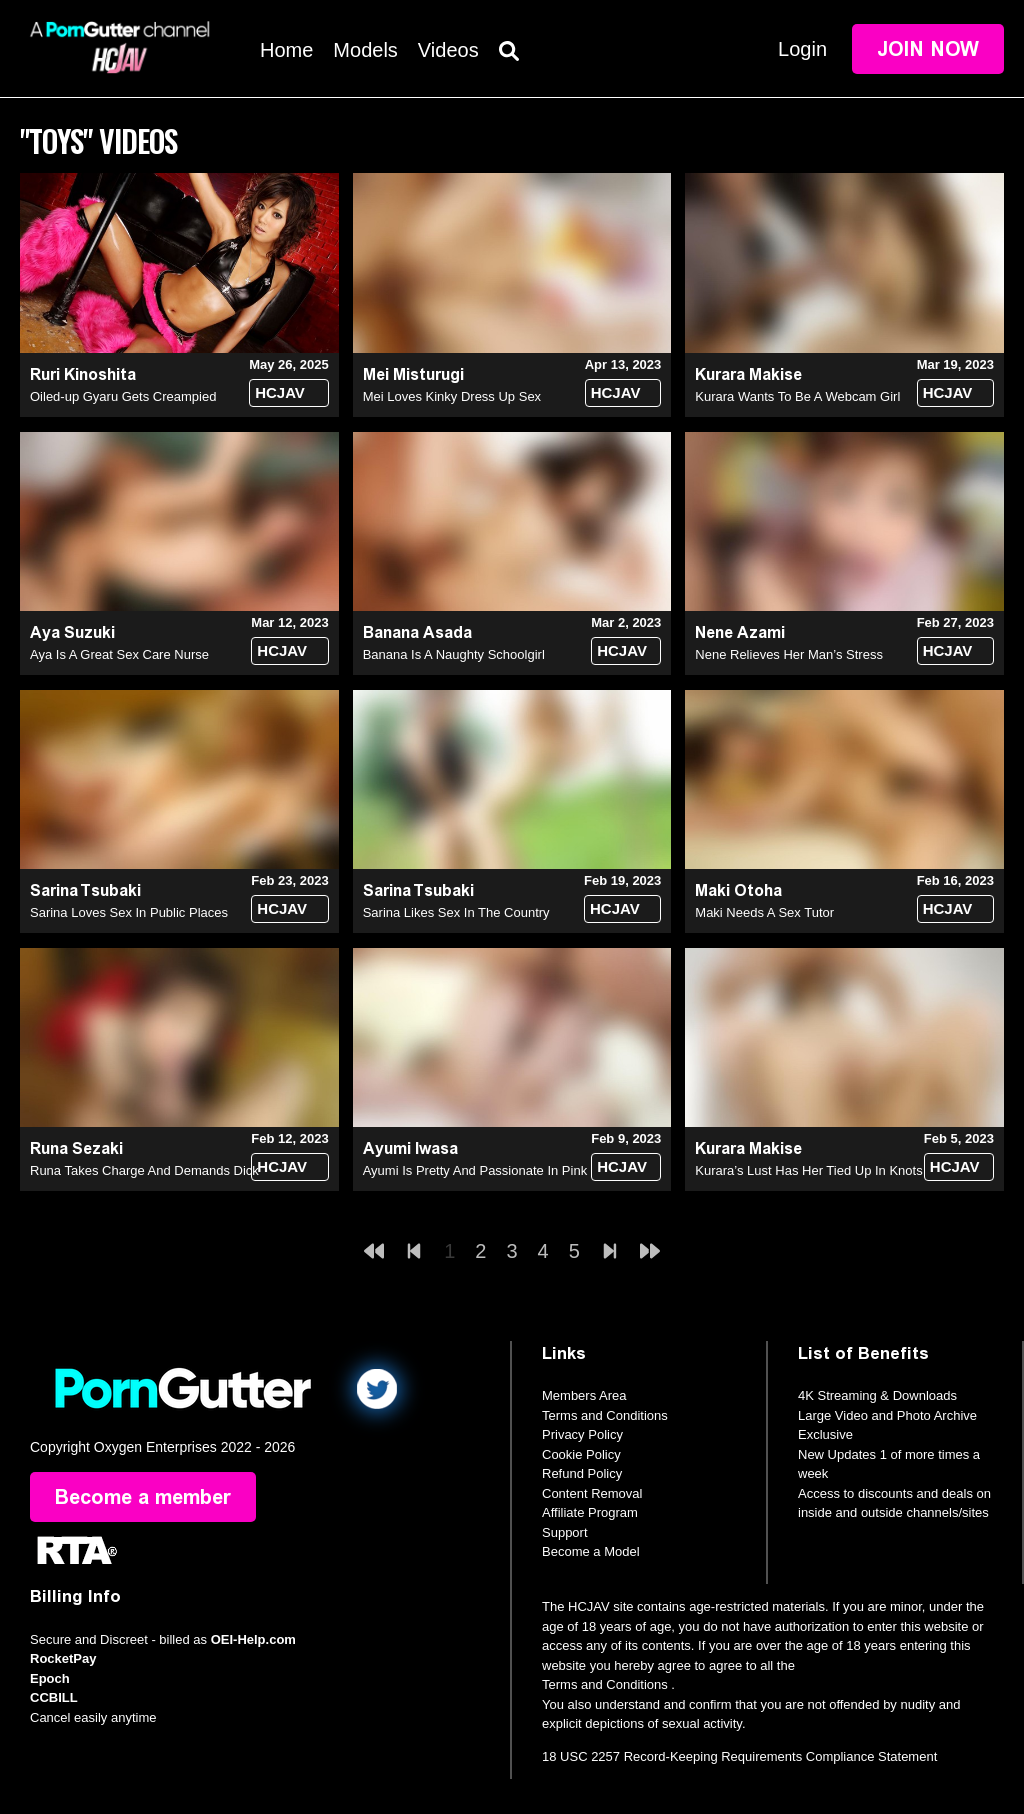 The height and width of the screenshot is (1814, 1024). I want to click on Aya Suzuki, so click(72, 632).